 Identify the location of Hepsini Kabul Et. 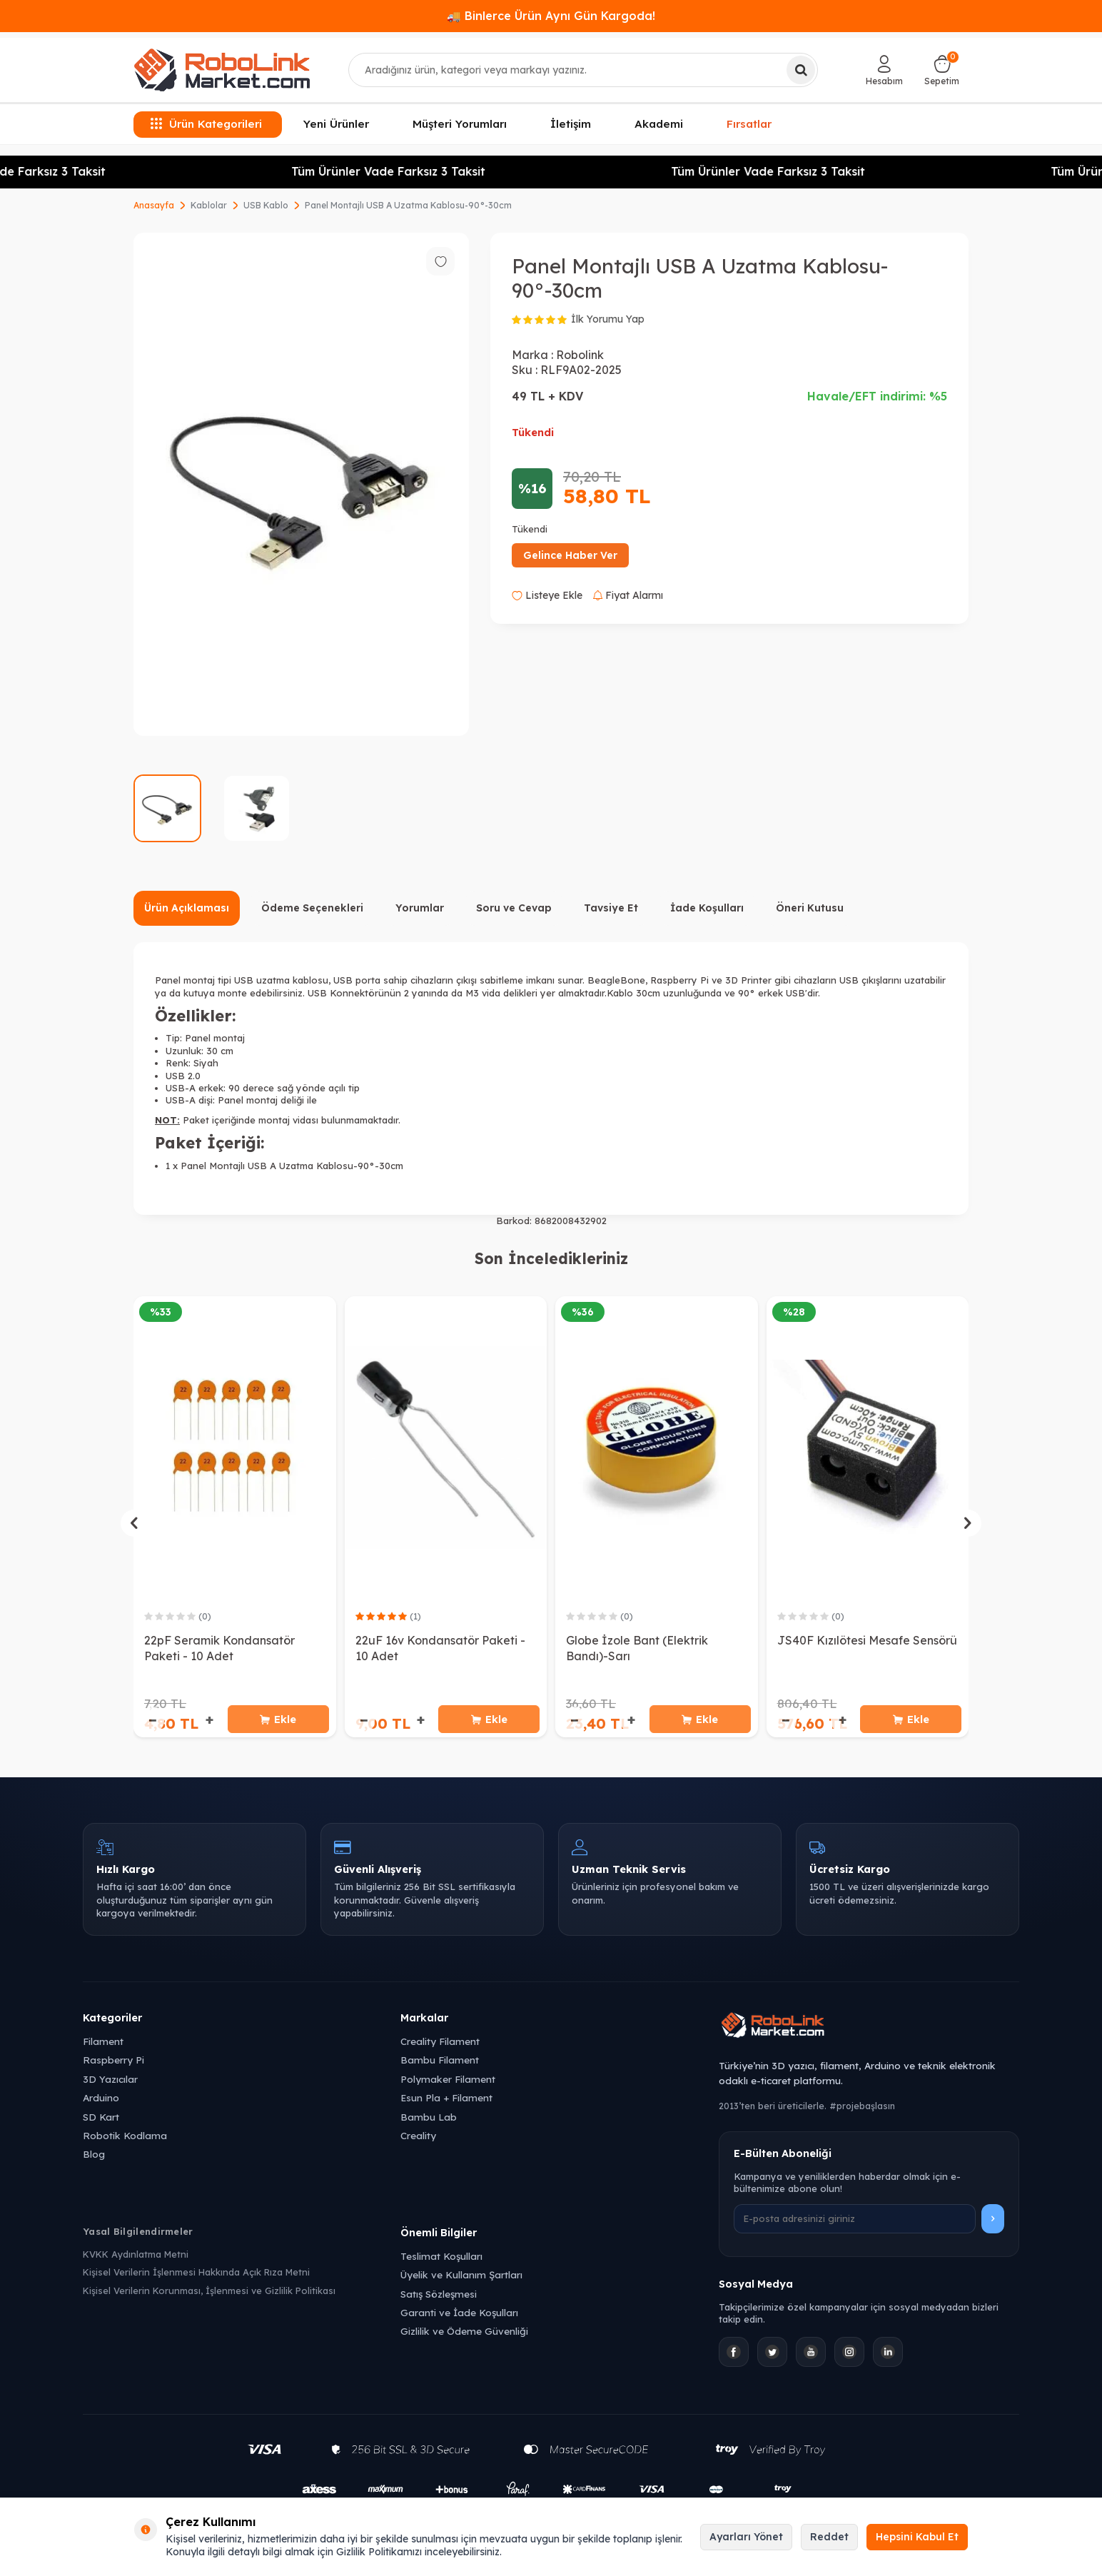
(917, 2536).